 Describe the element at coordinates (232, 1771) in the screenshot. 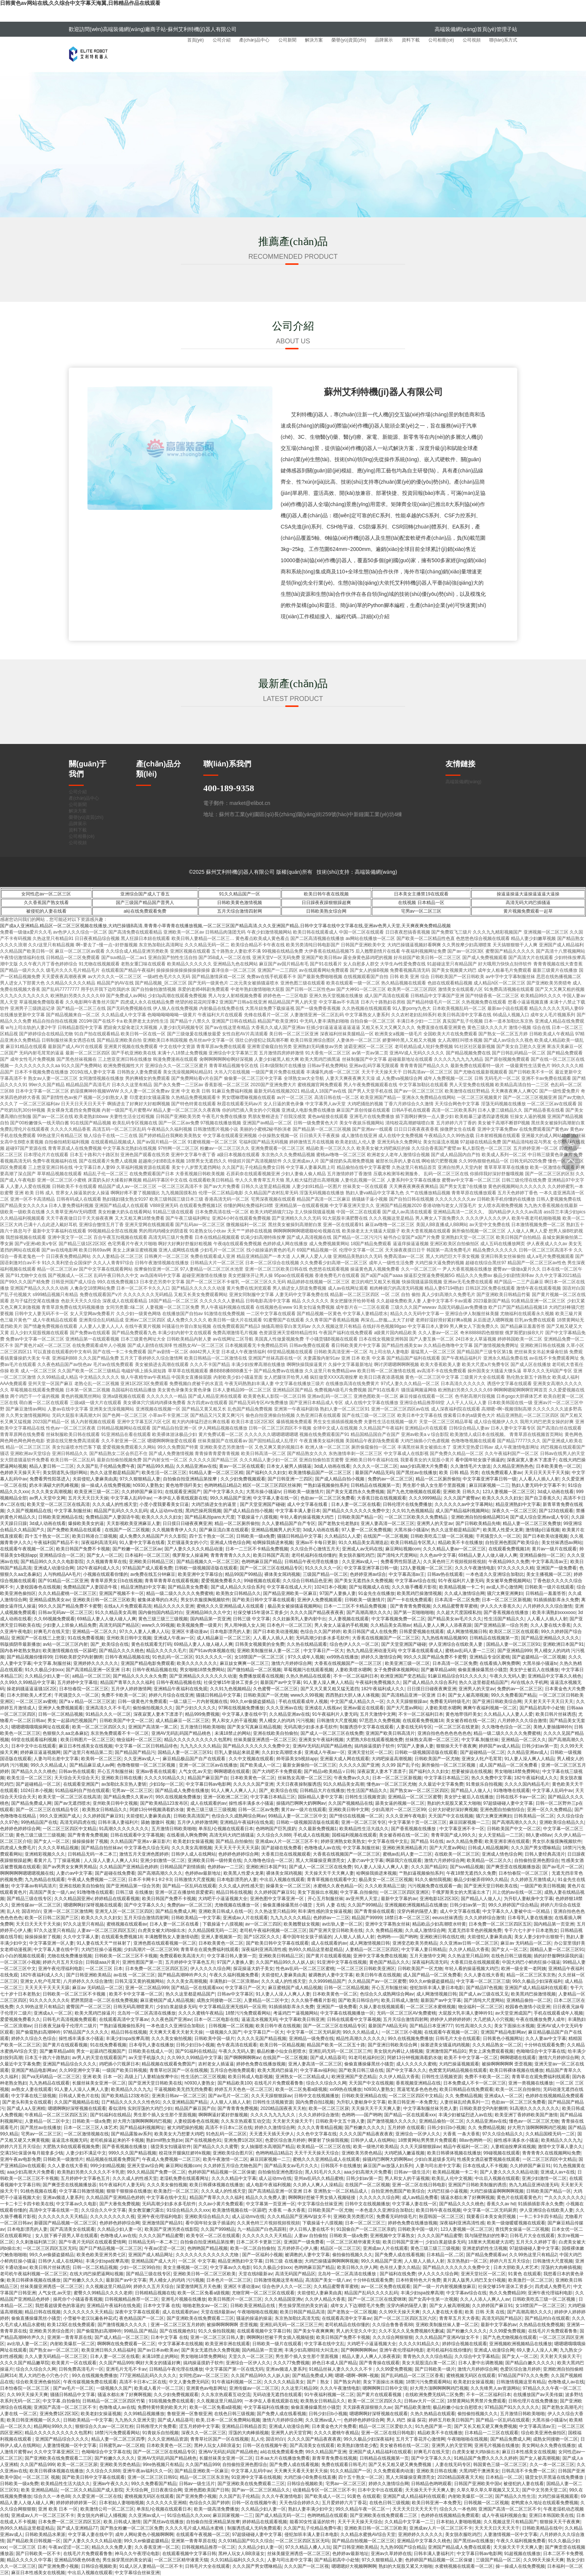

I see `啊啊嗯嗯在线观看` at that location.